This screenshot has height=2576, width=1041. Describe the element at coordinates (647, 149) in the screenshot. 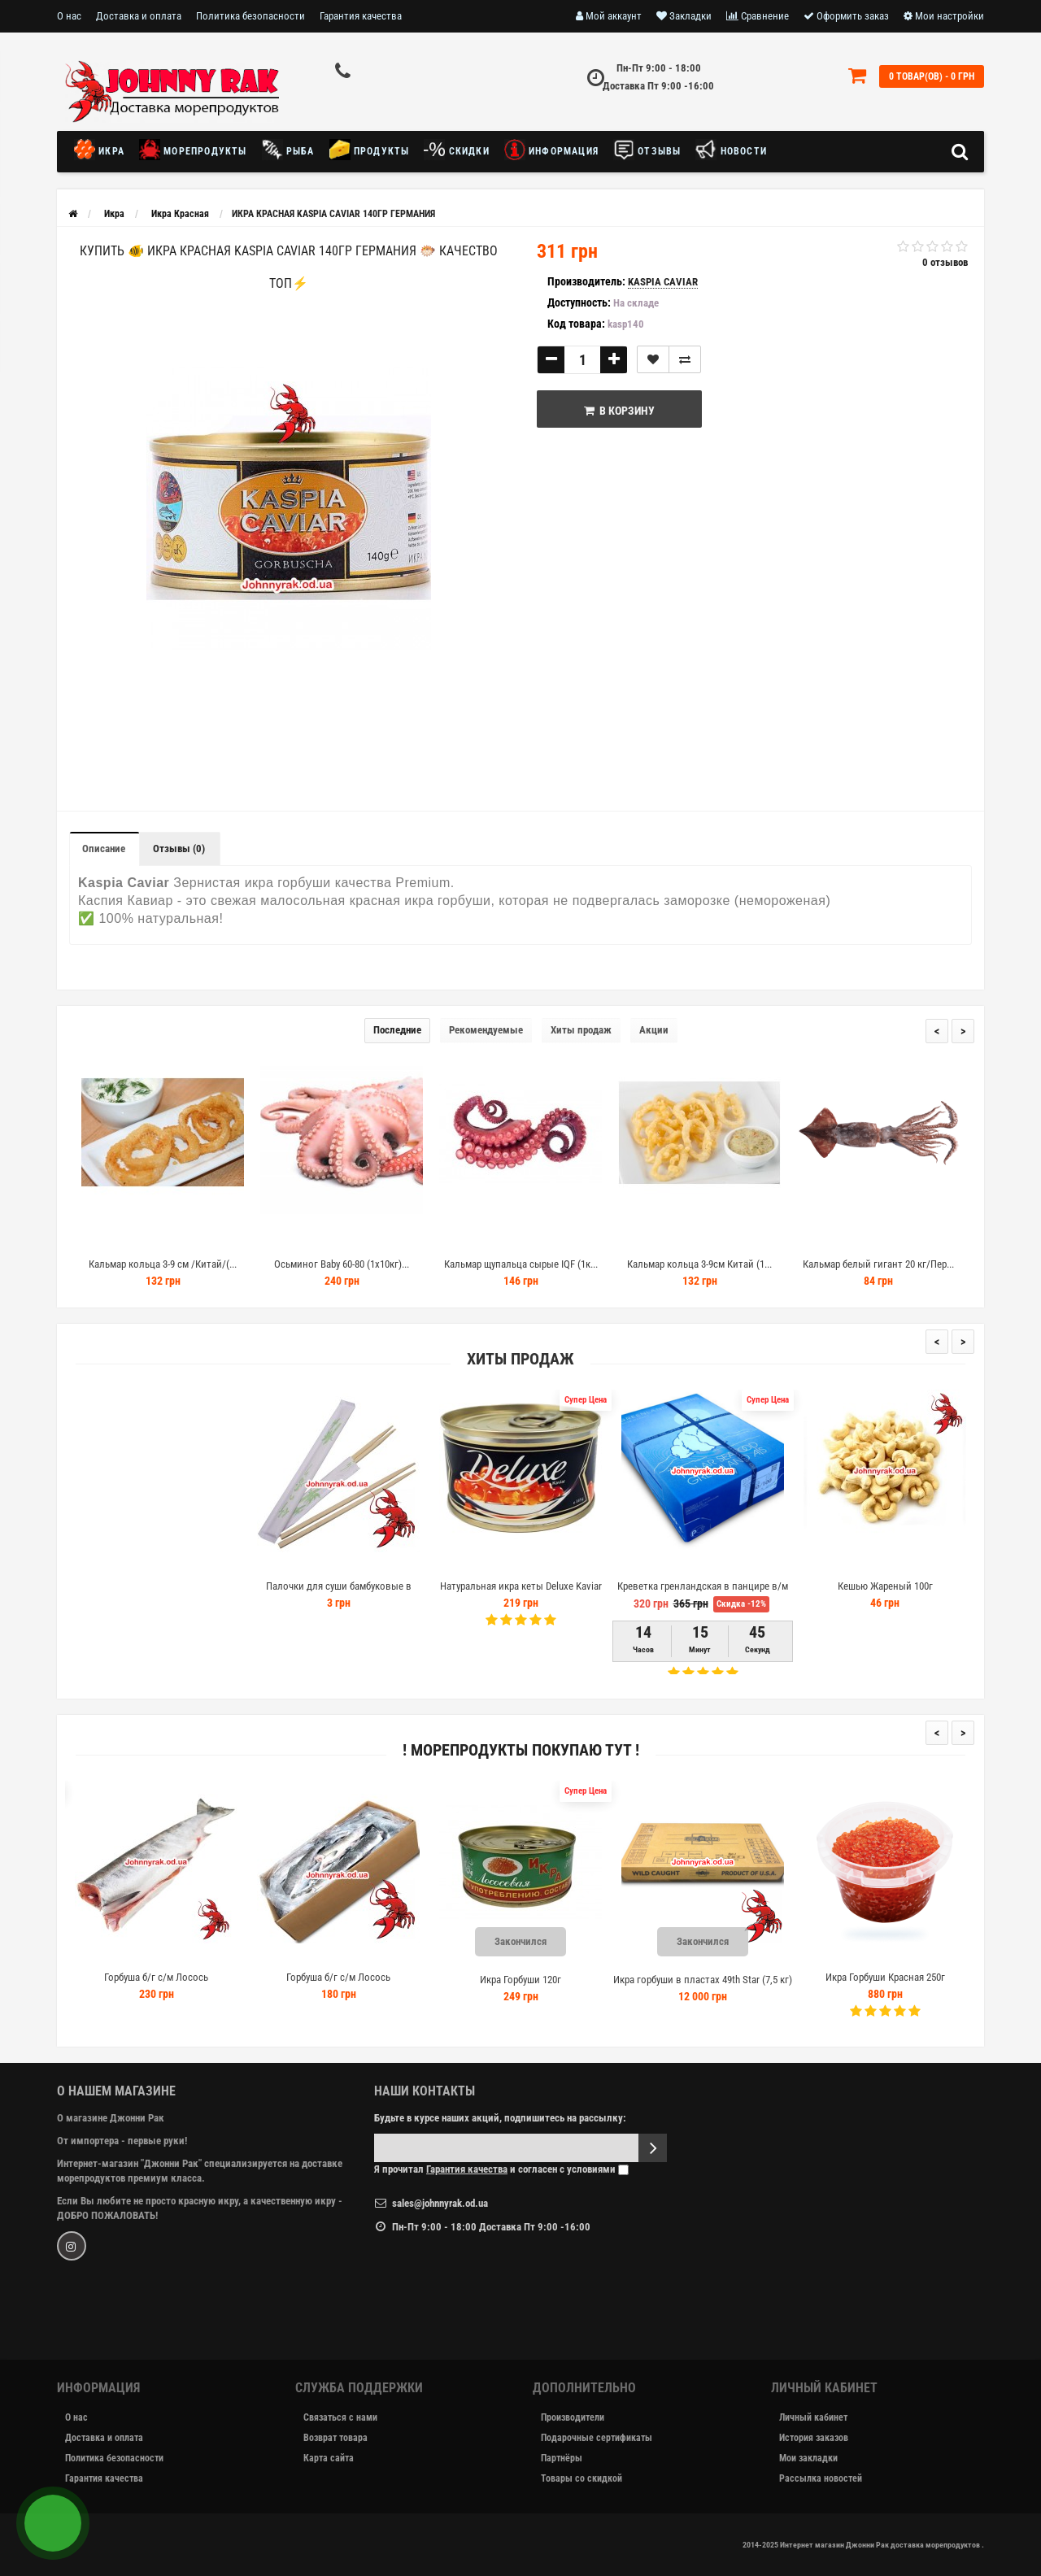

I see `Отзывы` at that location.